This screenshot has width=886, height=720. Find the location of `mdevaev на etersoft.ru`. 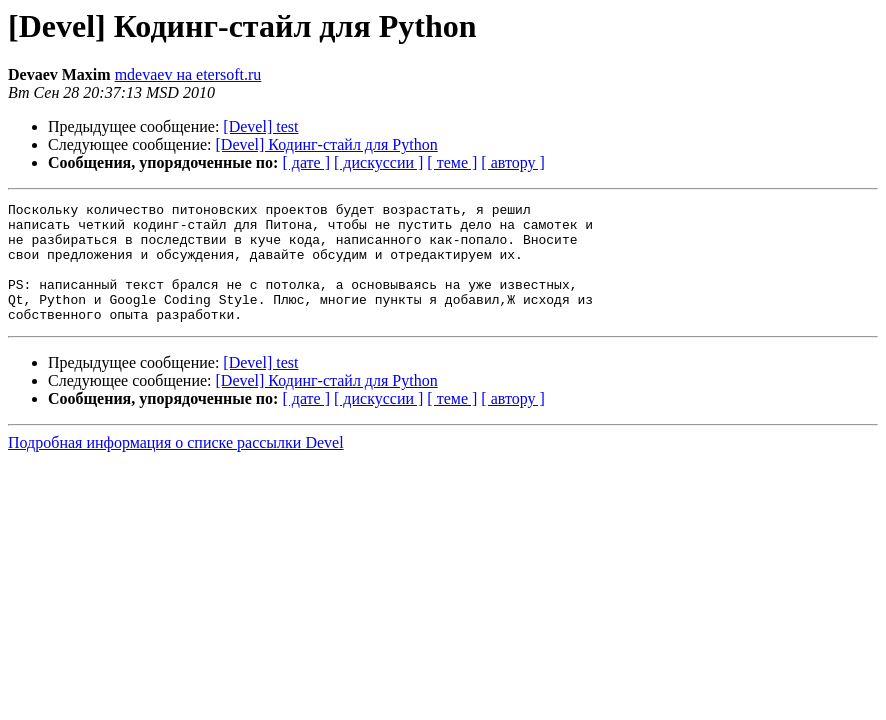

mdevaev на etersoft.ru is located at coordinates (188, 74).